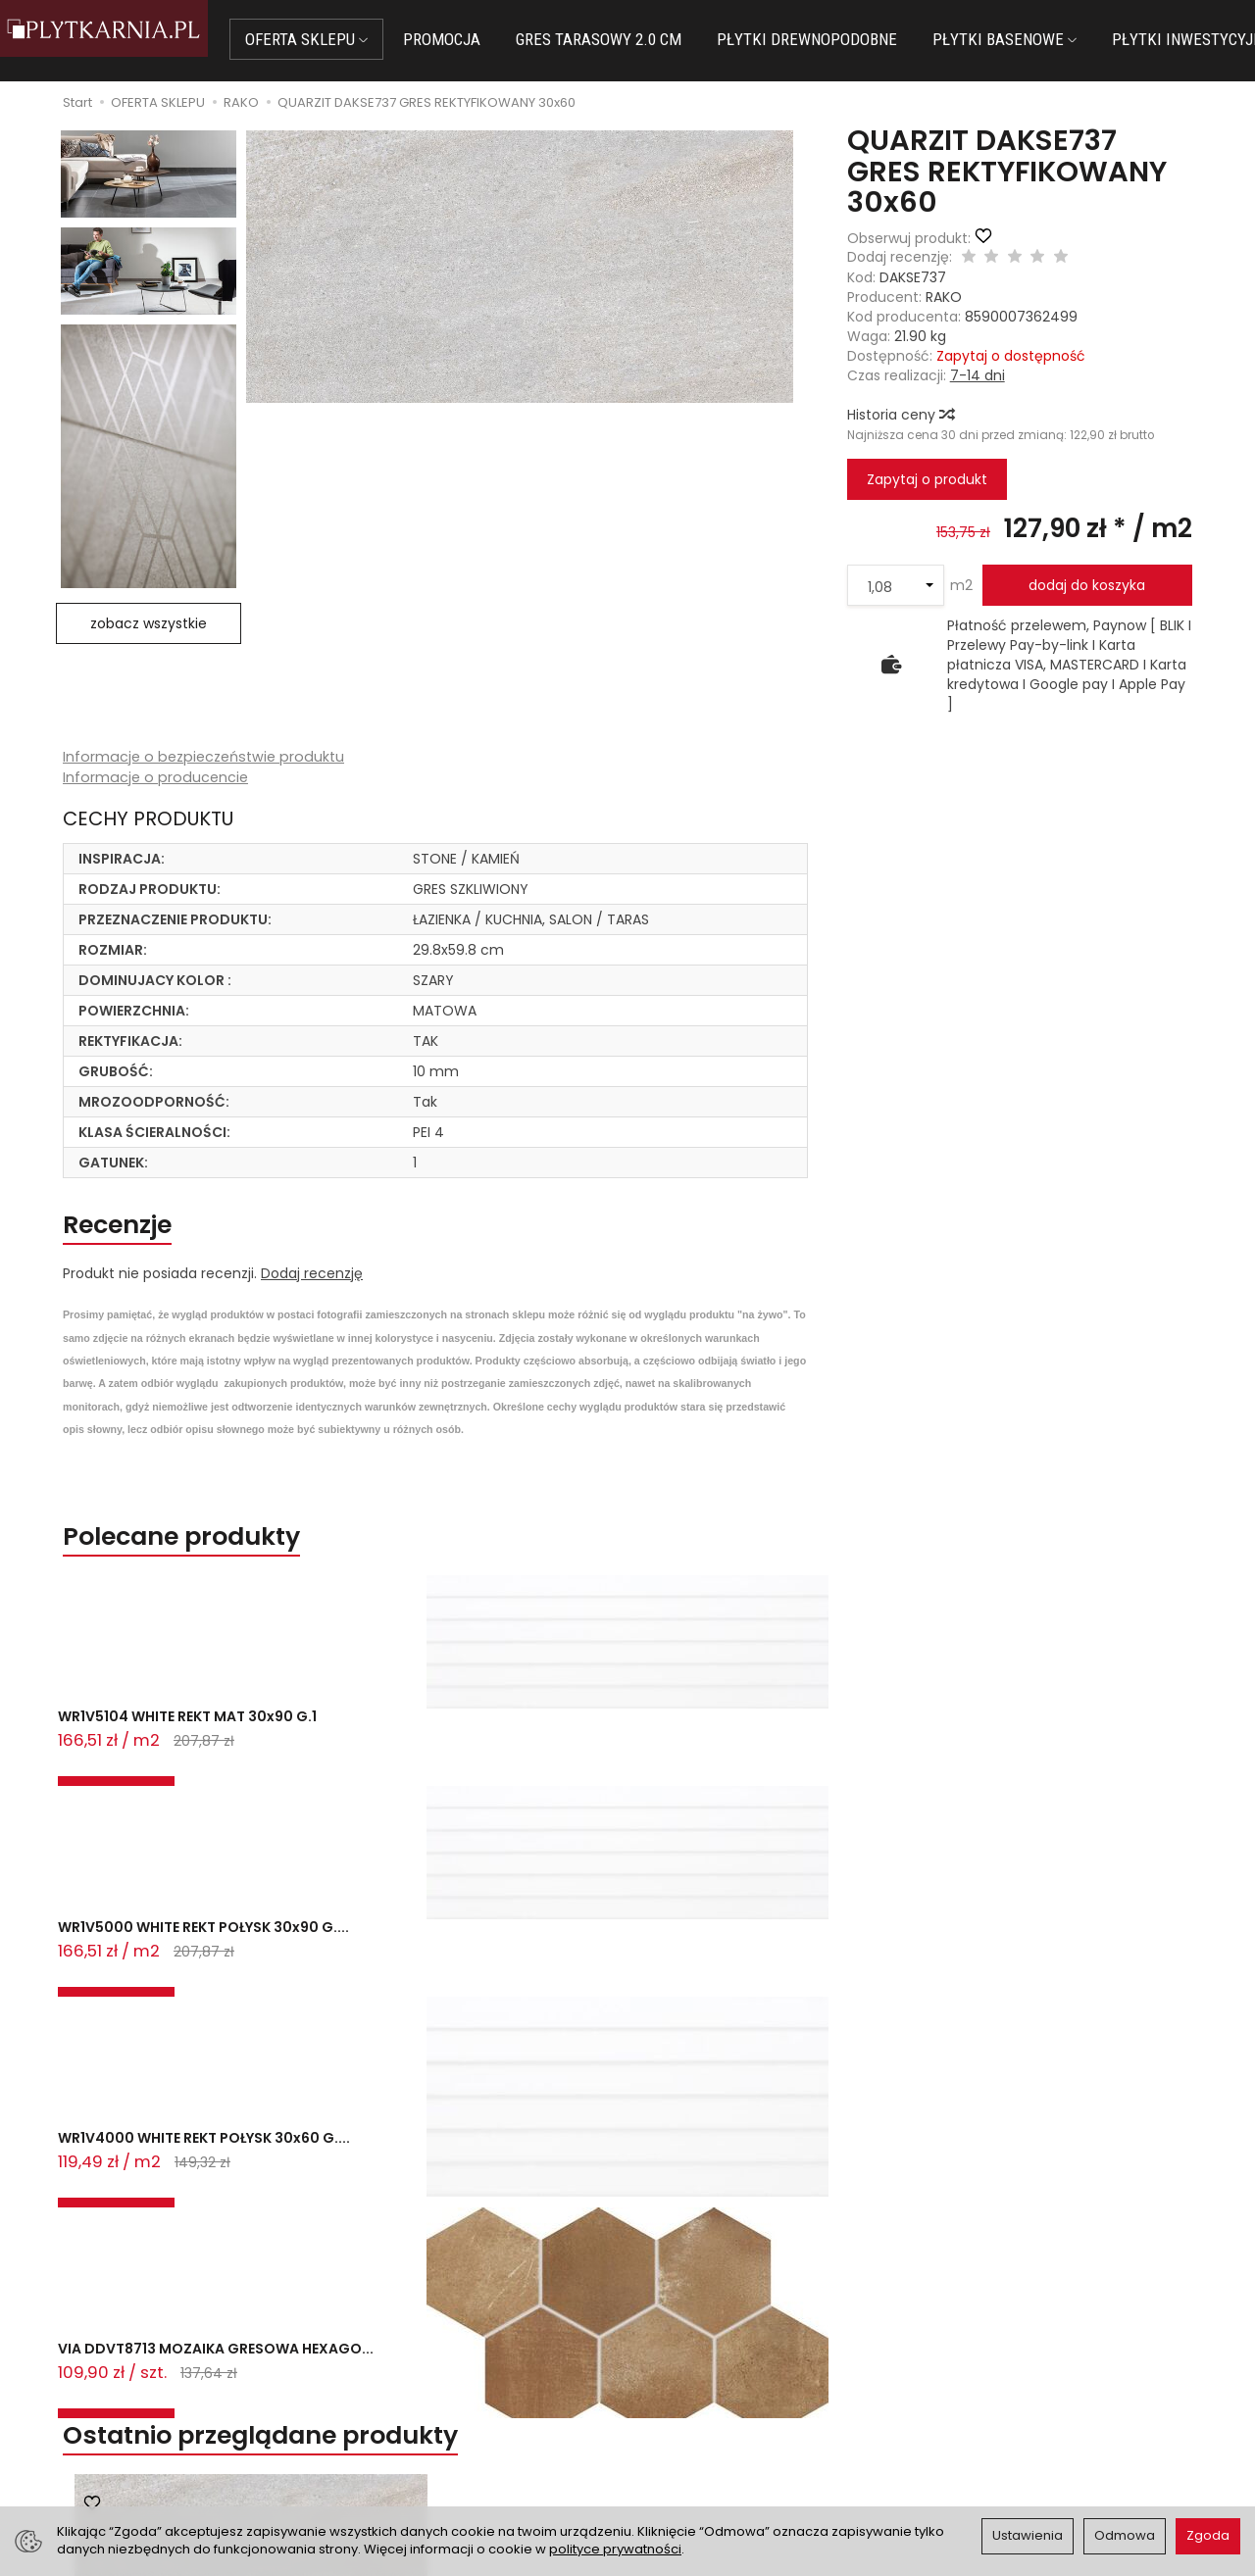 This screenshot has width=1255, height=2576. I want to click on Jak kupować?, so click(399, 2361).